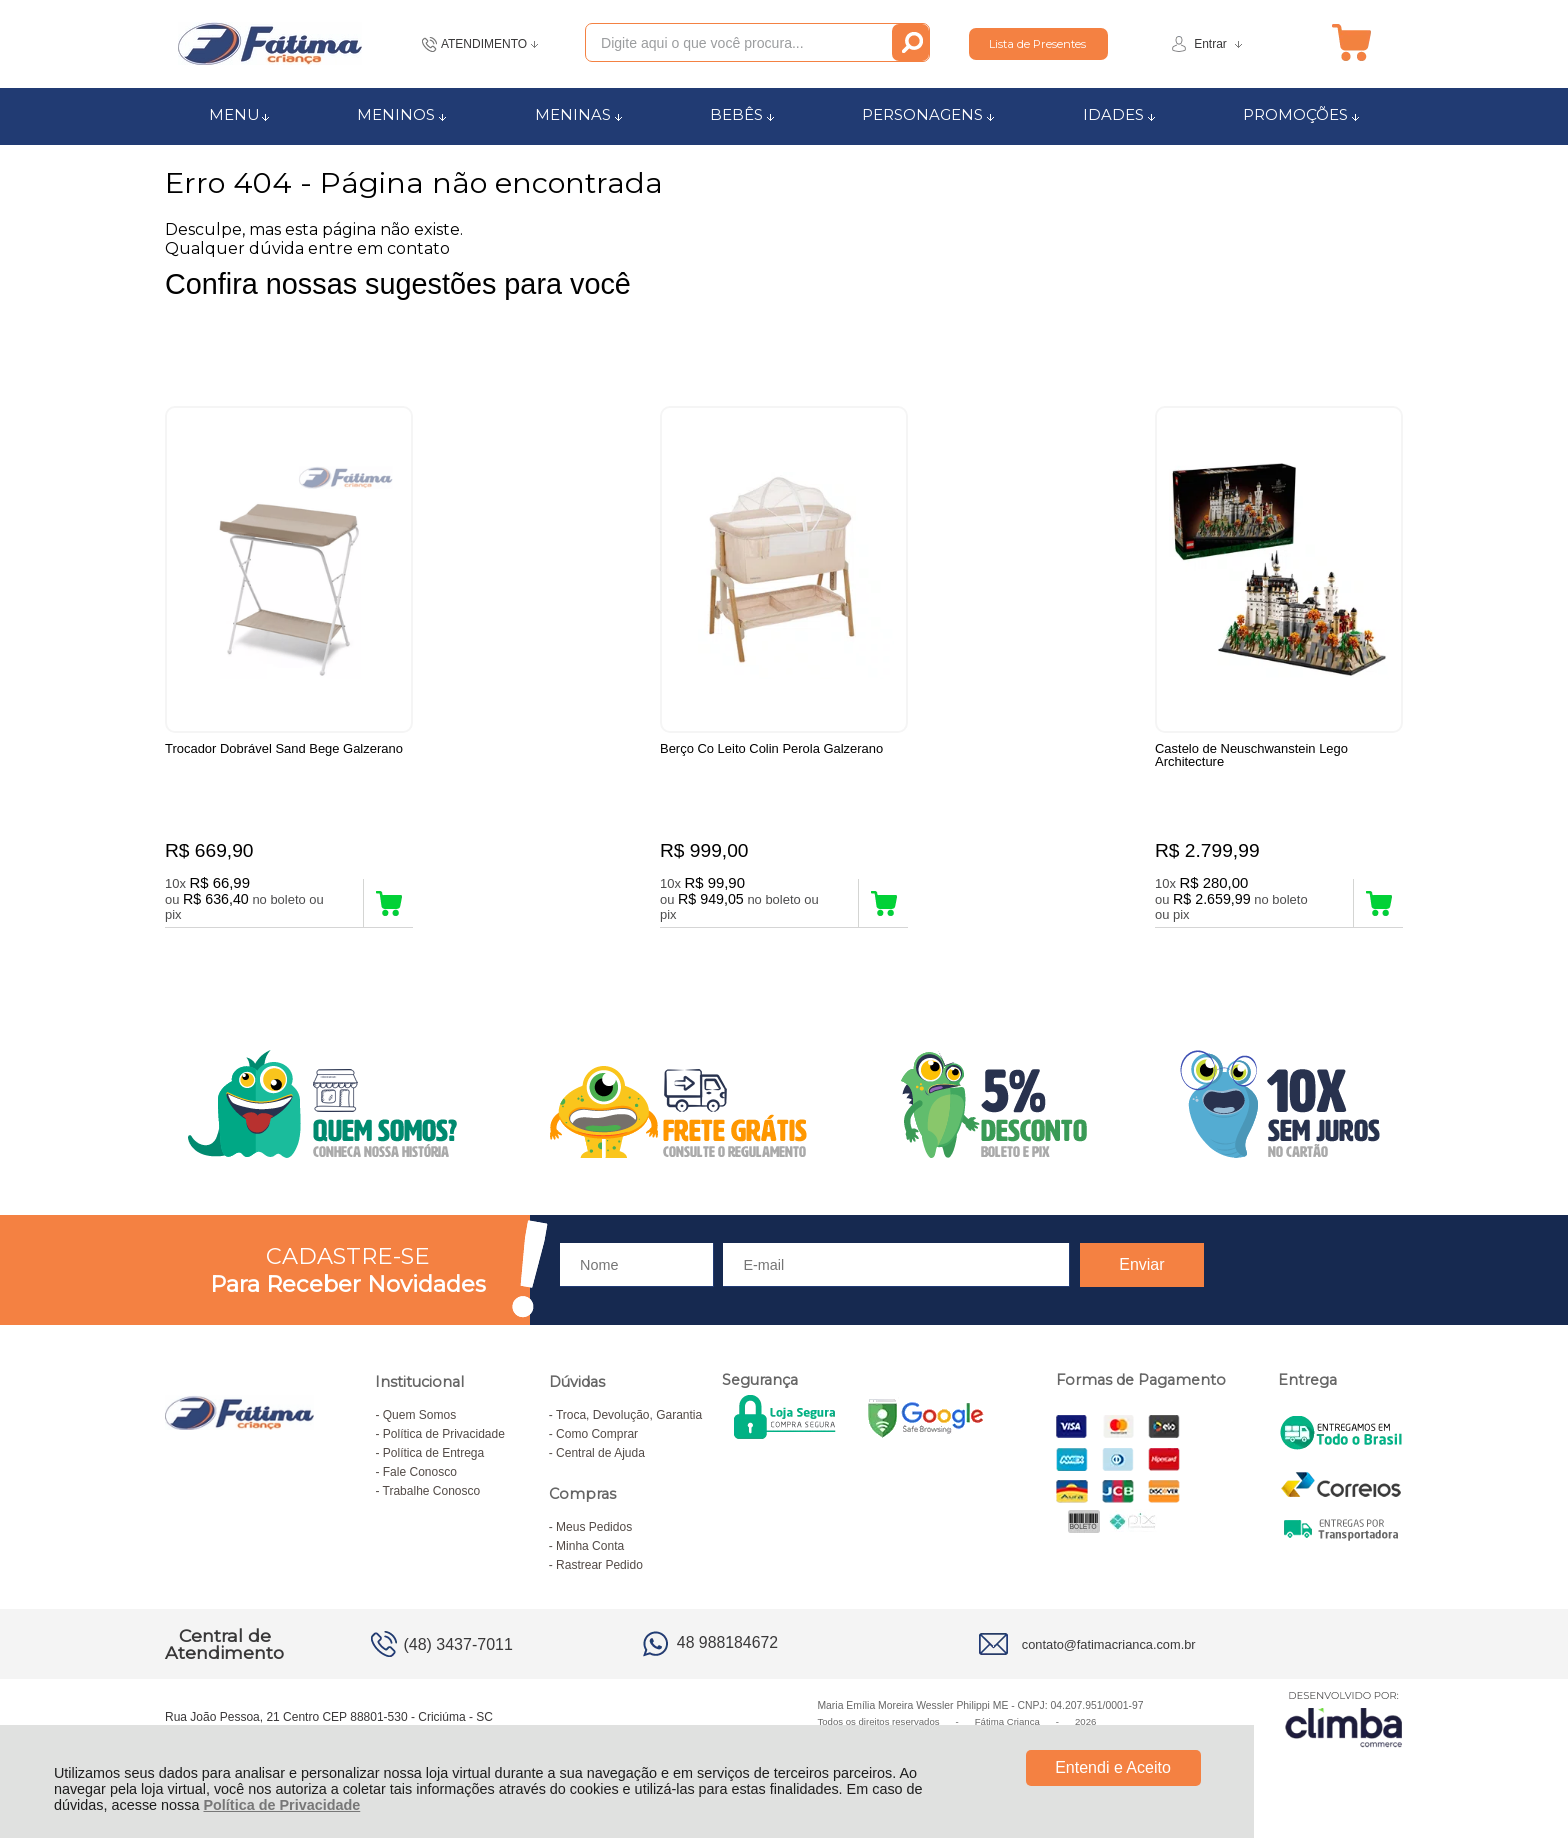 The height and width of the screenshot is (1838, 1568). I want to click on [Site da Plataforma Climba.], so click(1344, 1718).